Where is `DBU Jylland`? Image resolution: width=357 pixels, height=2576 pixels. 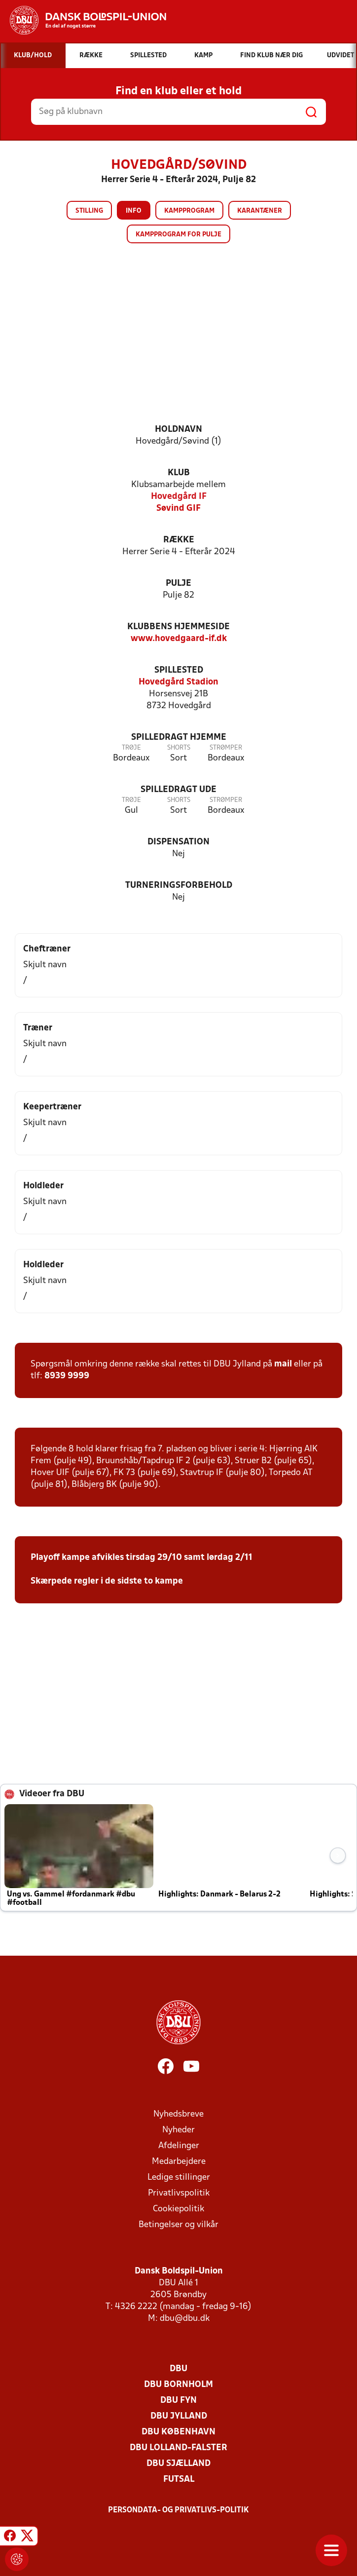 DBU Jylland is located at coordinates (178, 2416).